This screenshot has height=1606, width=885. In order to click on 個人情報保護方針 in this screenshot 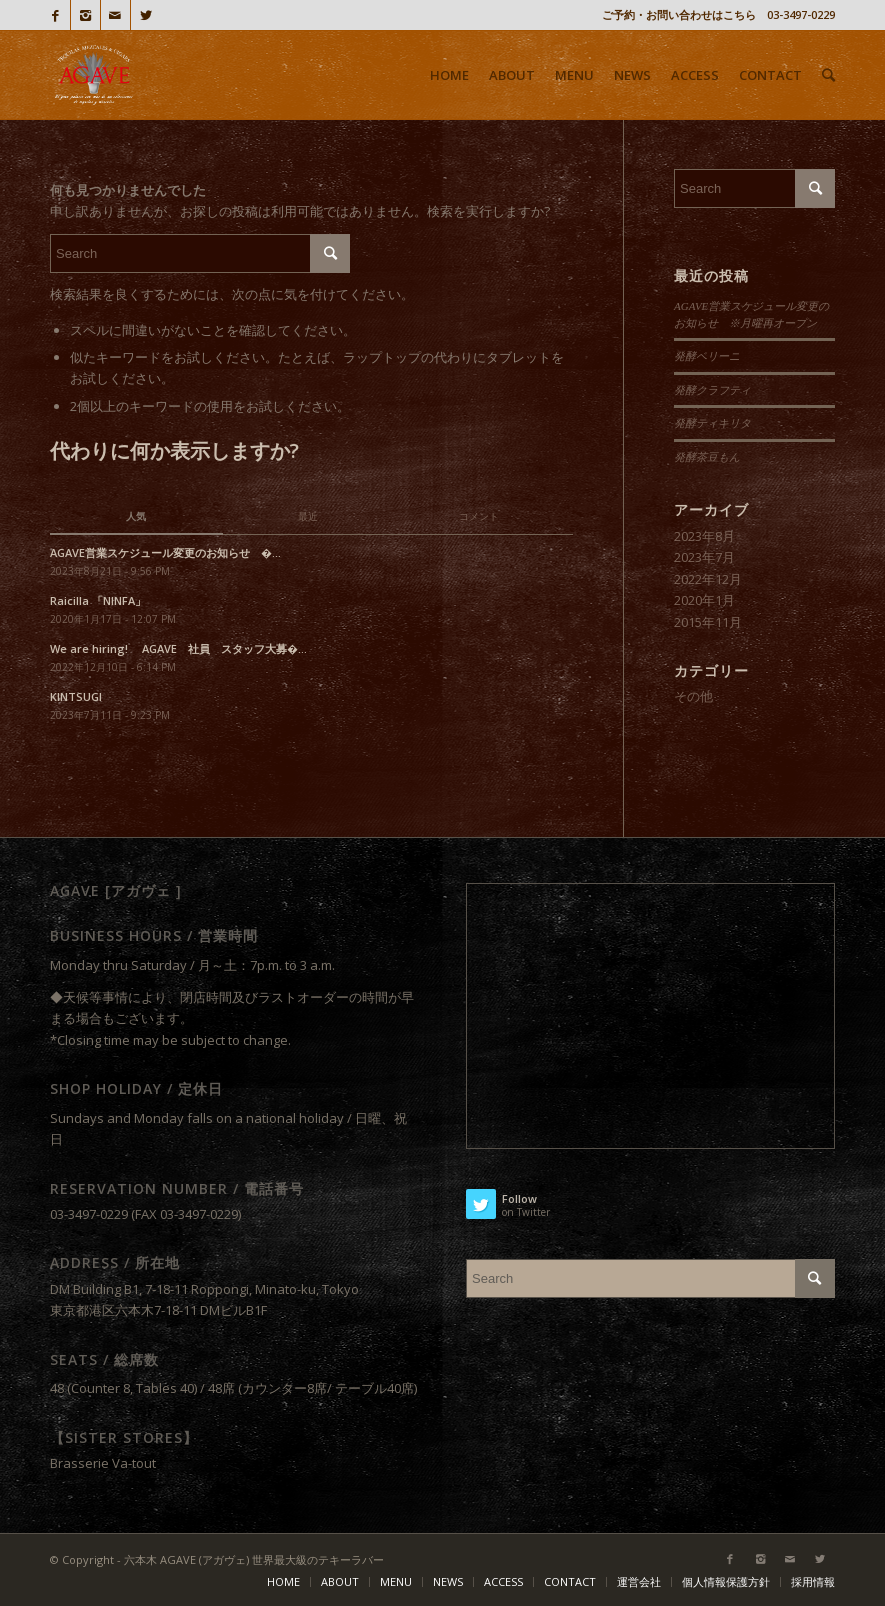, I will do `click(726, 1581)`.